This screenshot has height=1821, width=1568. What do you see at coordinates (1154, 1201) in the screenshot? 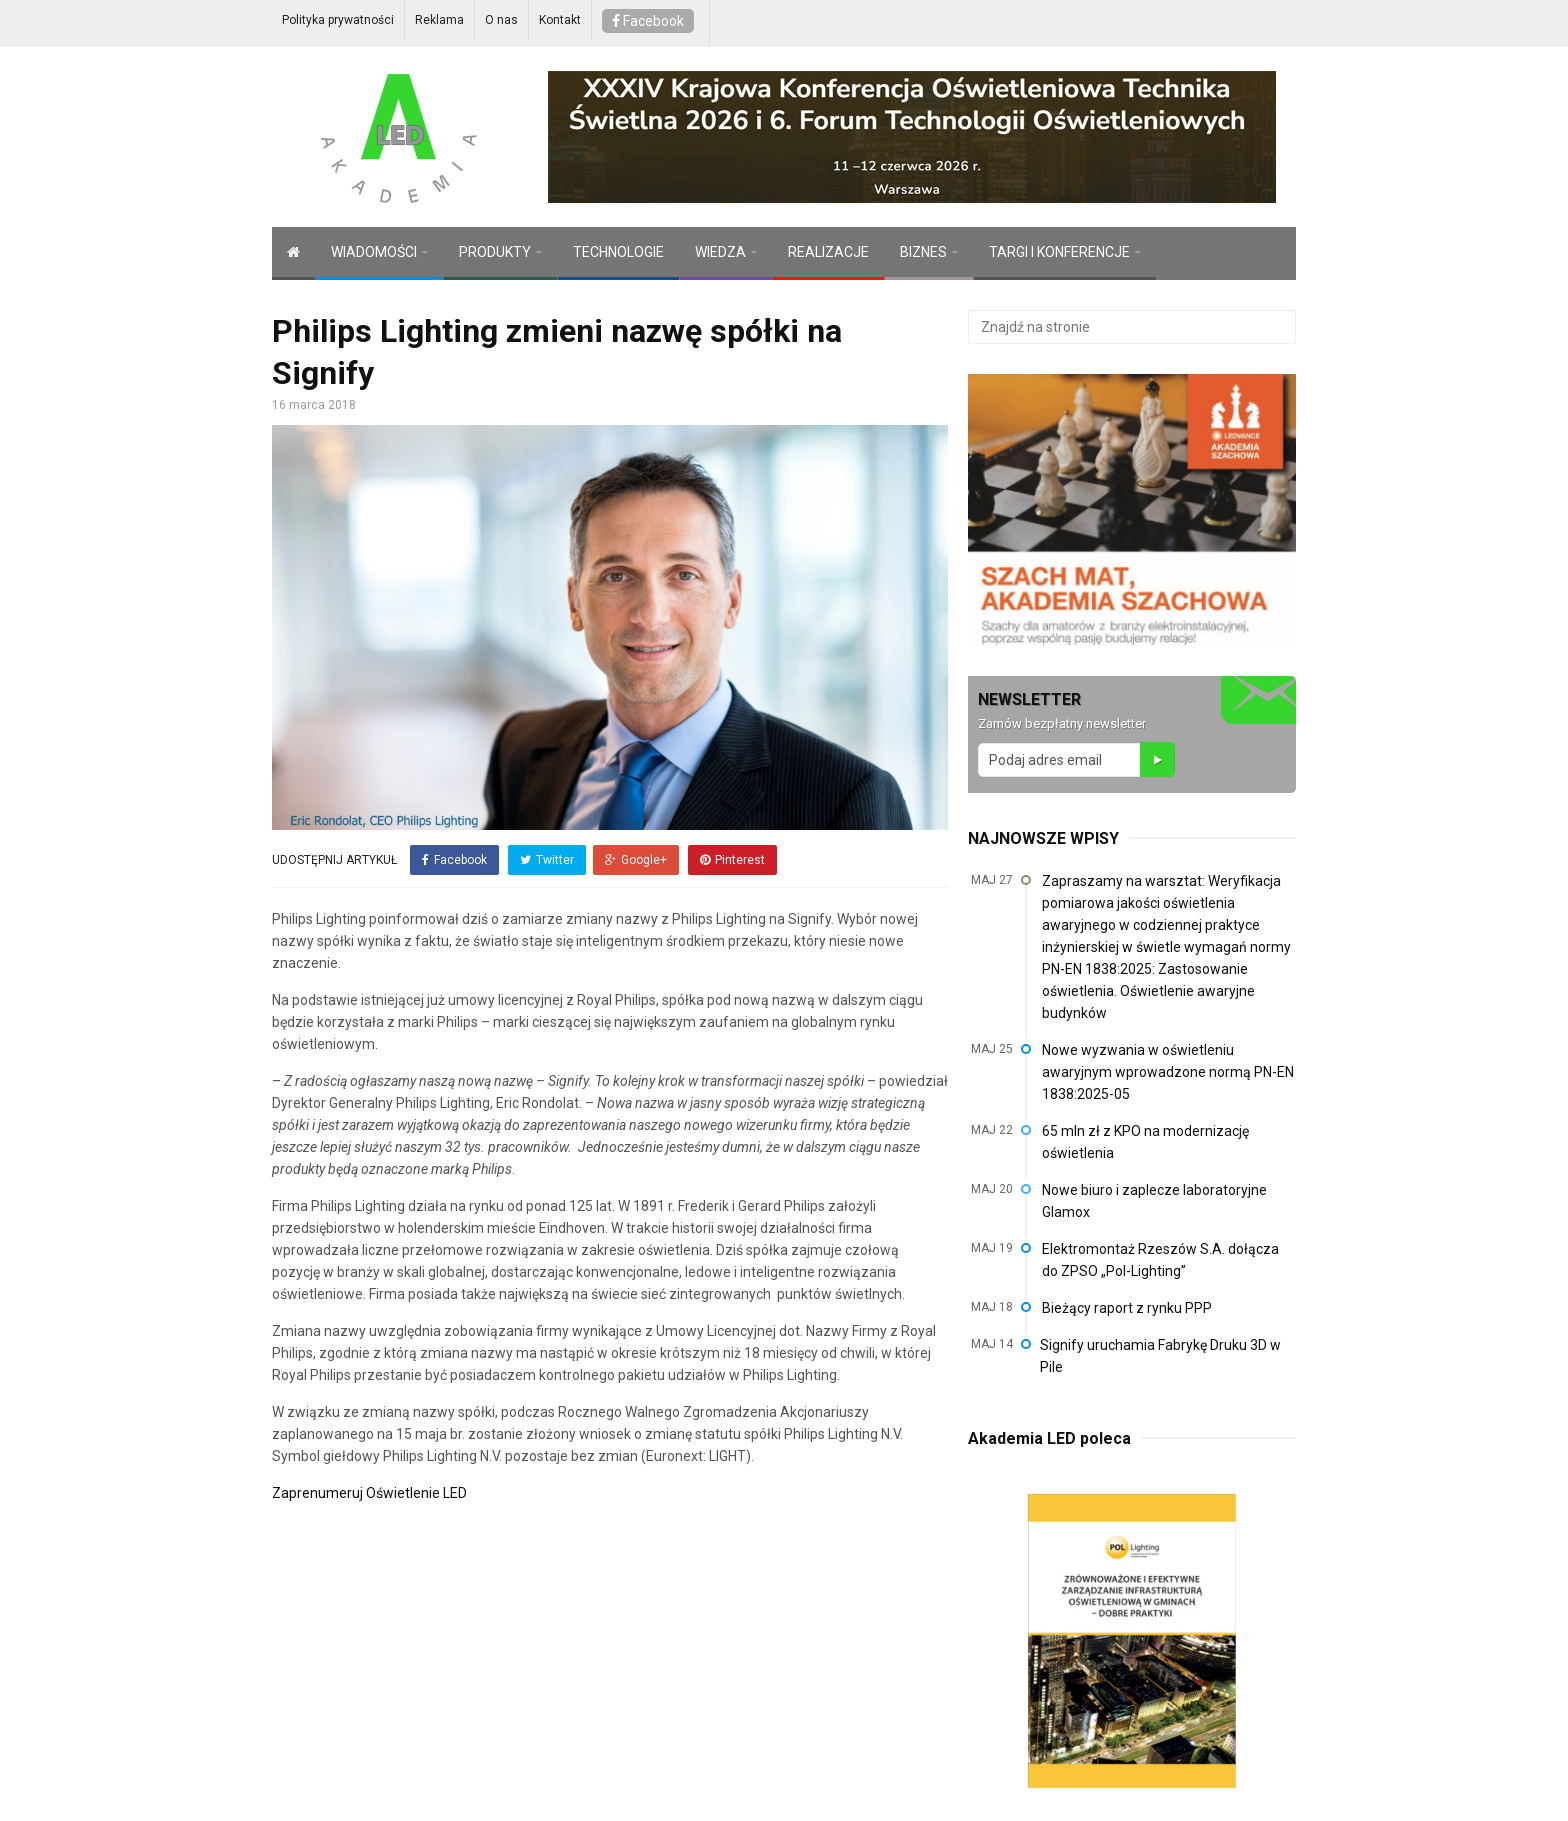
I see `Nowe biuro i zaplecze laboratoryjne Glamox` at bounding box center [1154, 1201].